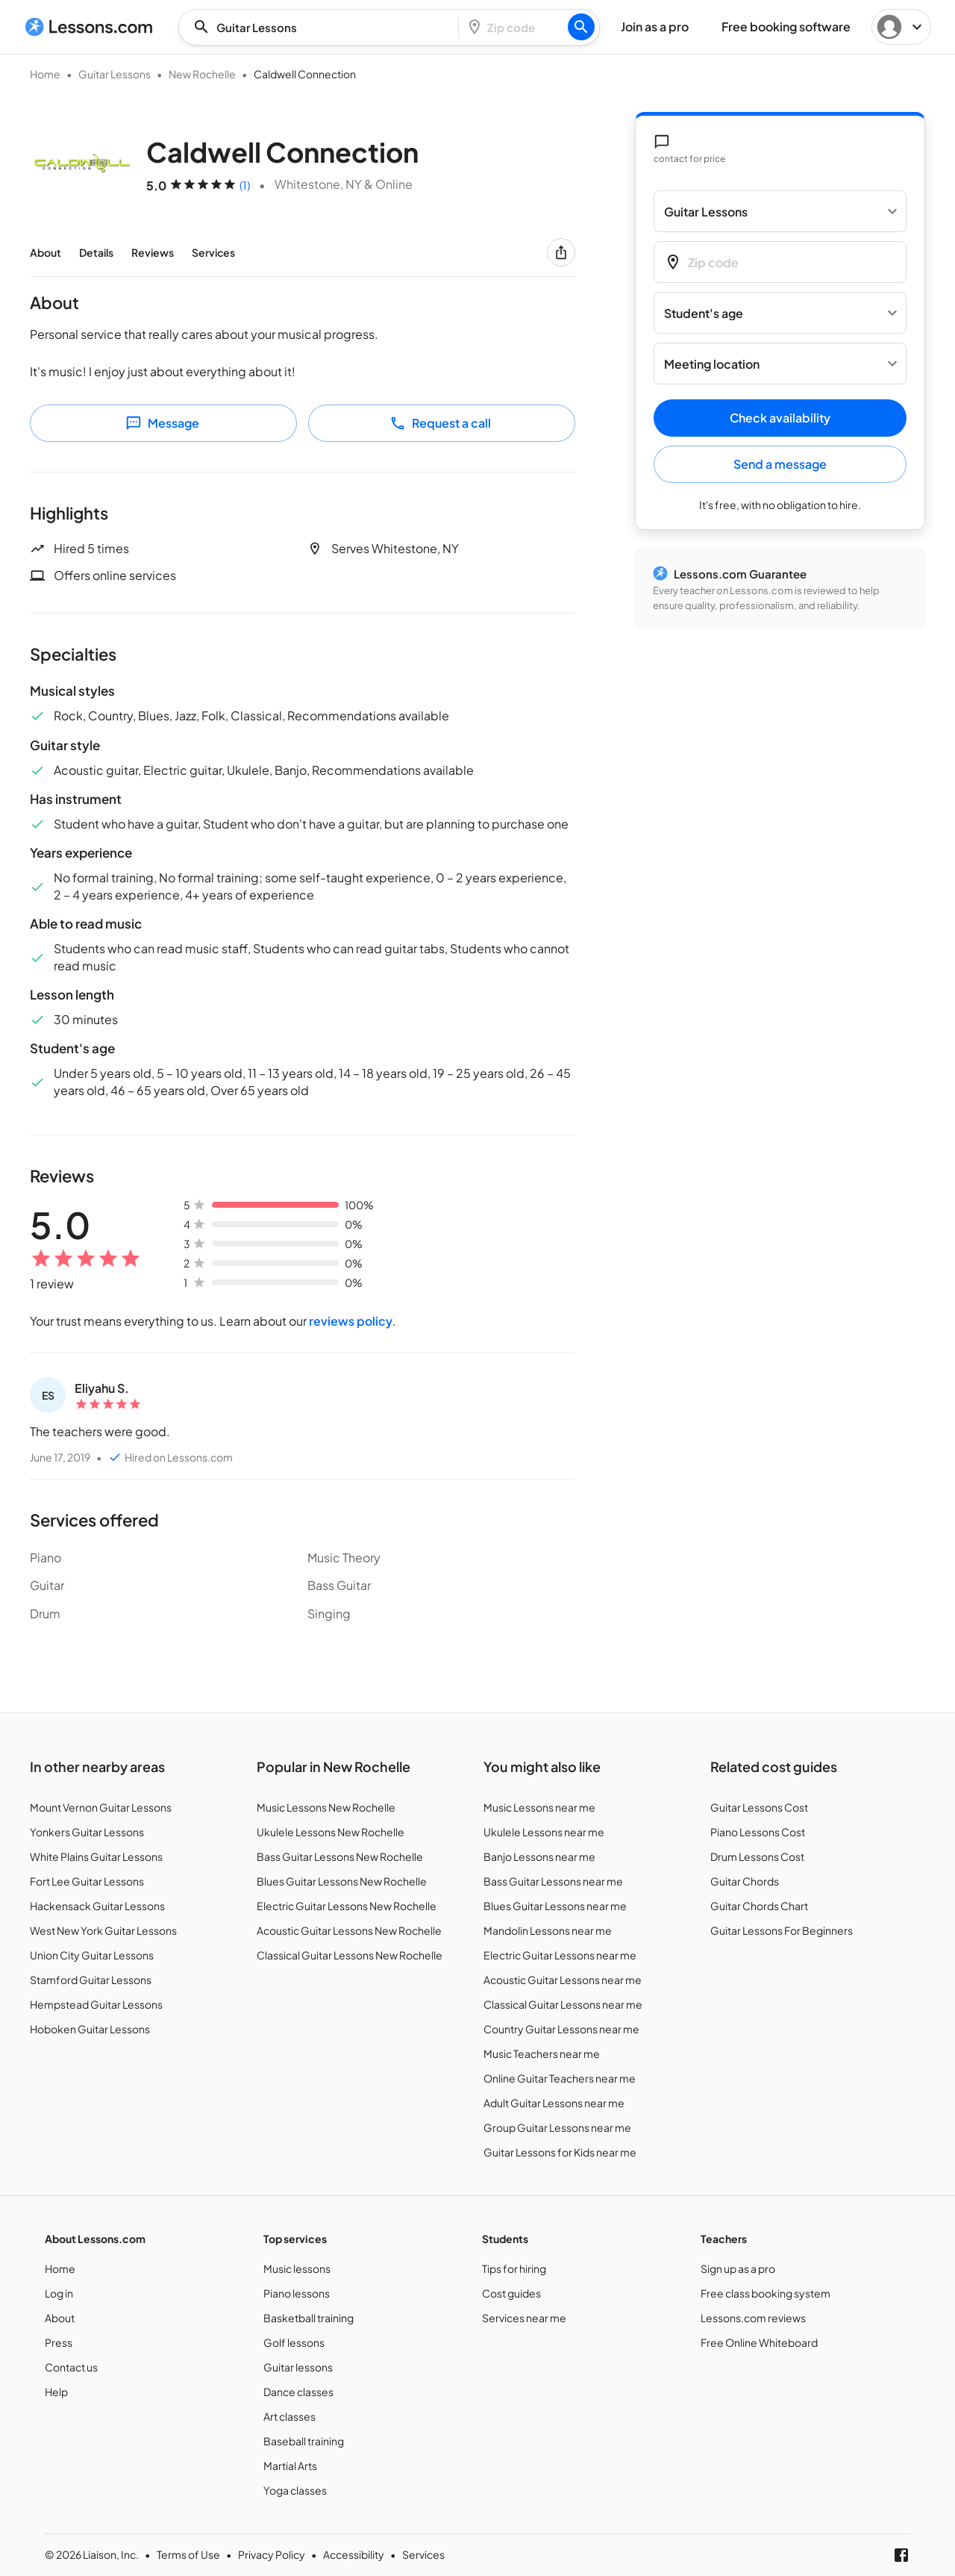 This screenshot has width=955, height=2576. What do you see at coordinates (765, 2293) in the screenshot?
I see `Free class booking system` at bounding box center [765, 2293].